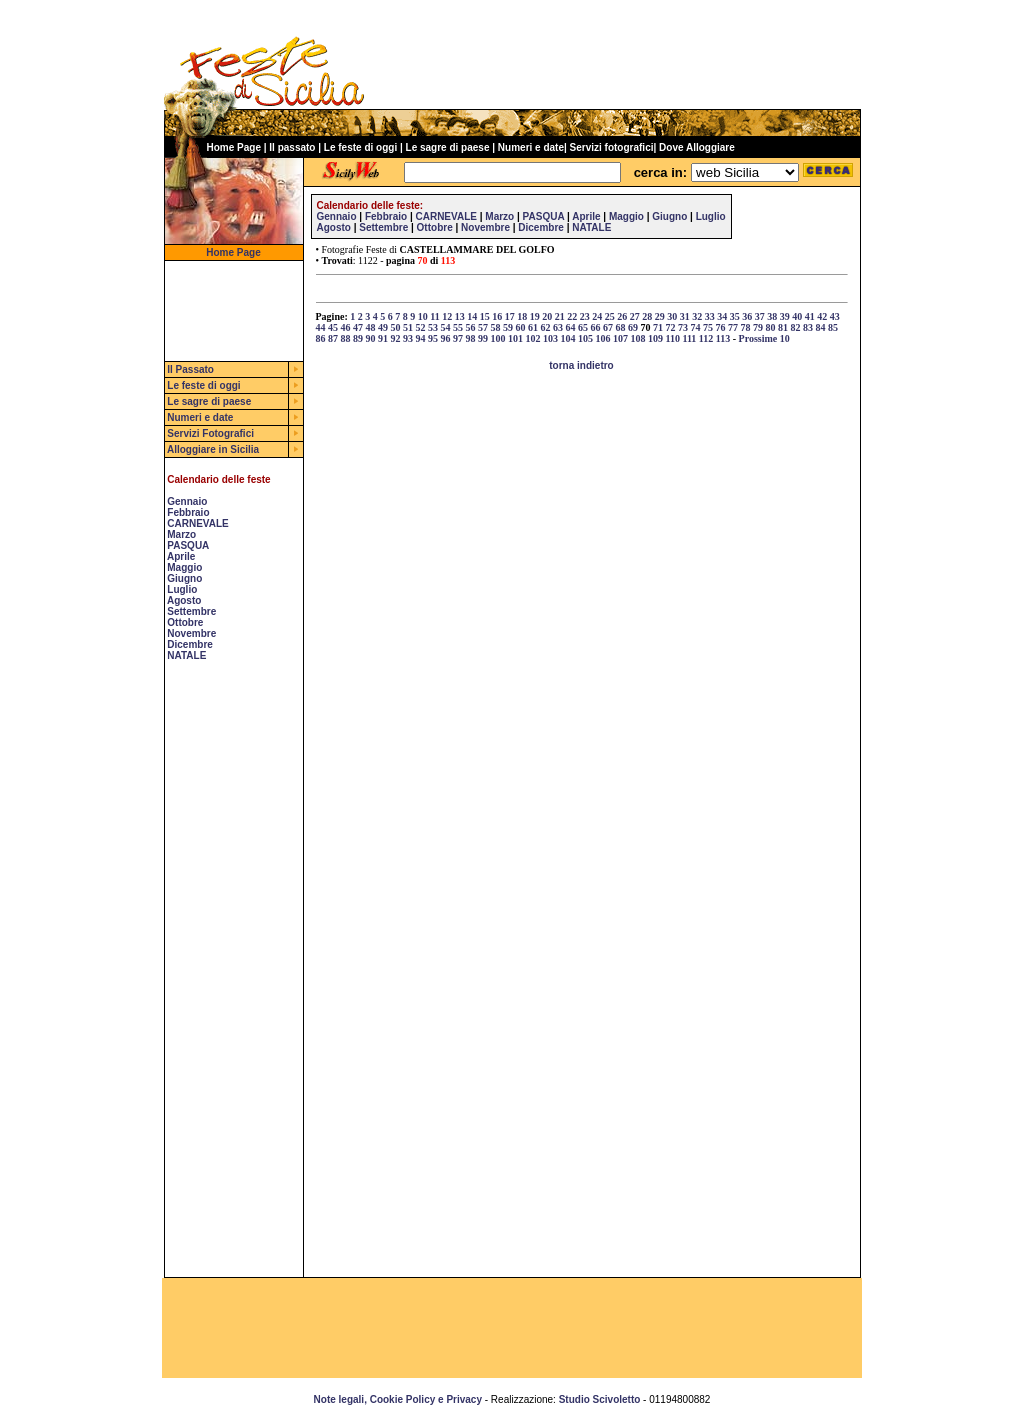 This screenshot has height=1421, width=1024. I want to click on Febbraio, so click(188, 512).